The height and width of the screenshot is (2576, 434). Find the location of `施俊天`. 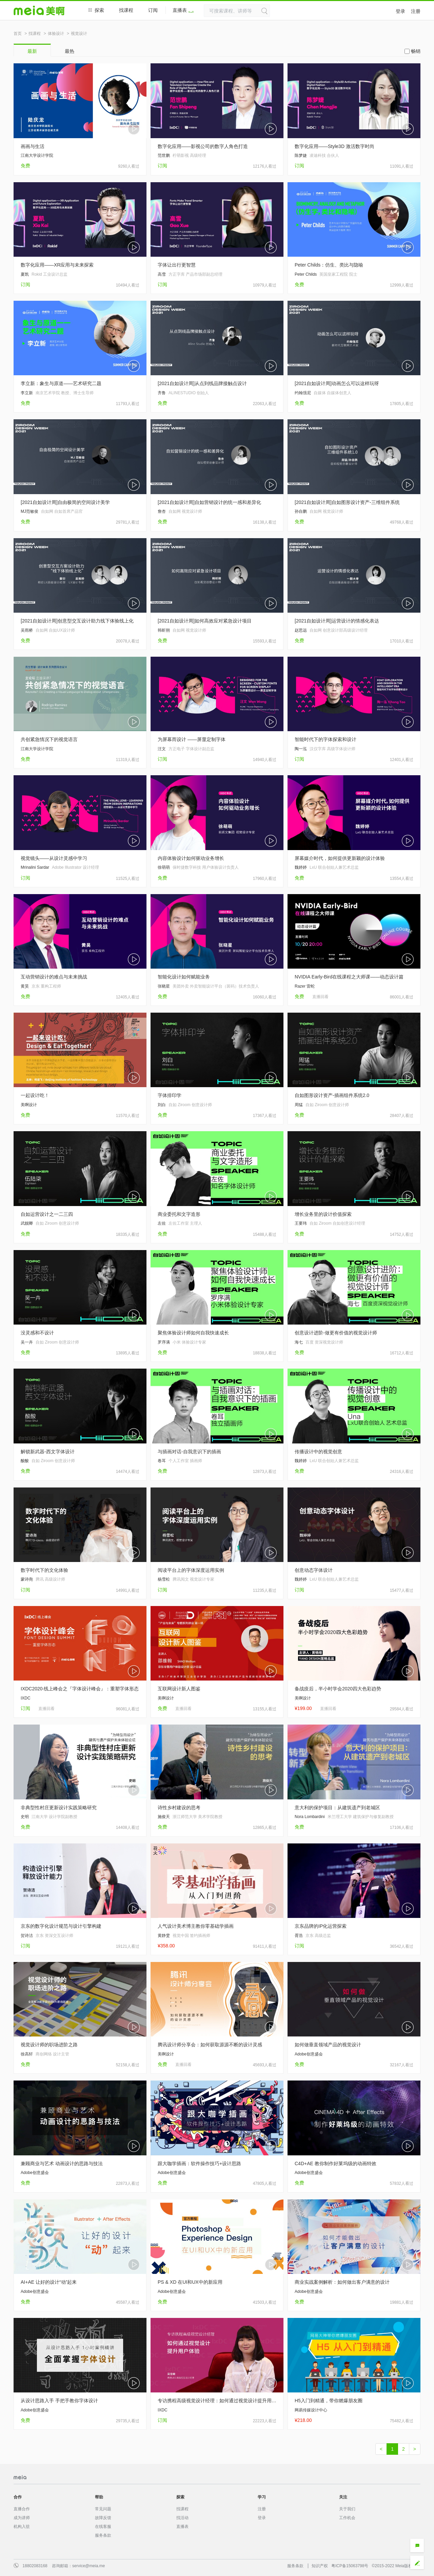

施俊天 is located at coordinates (164, 1816).